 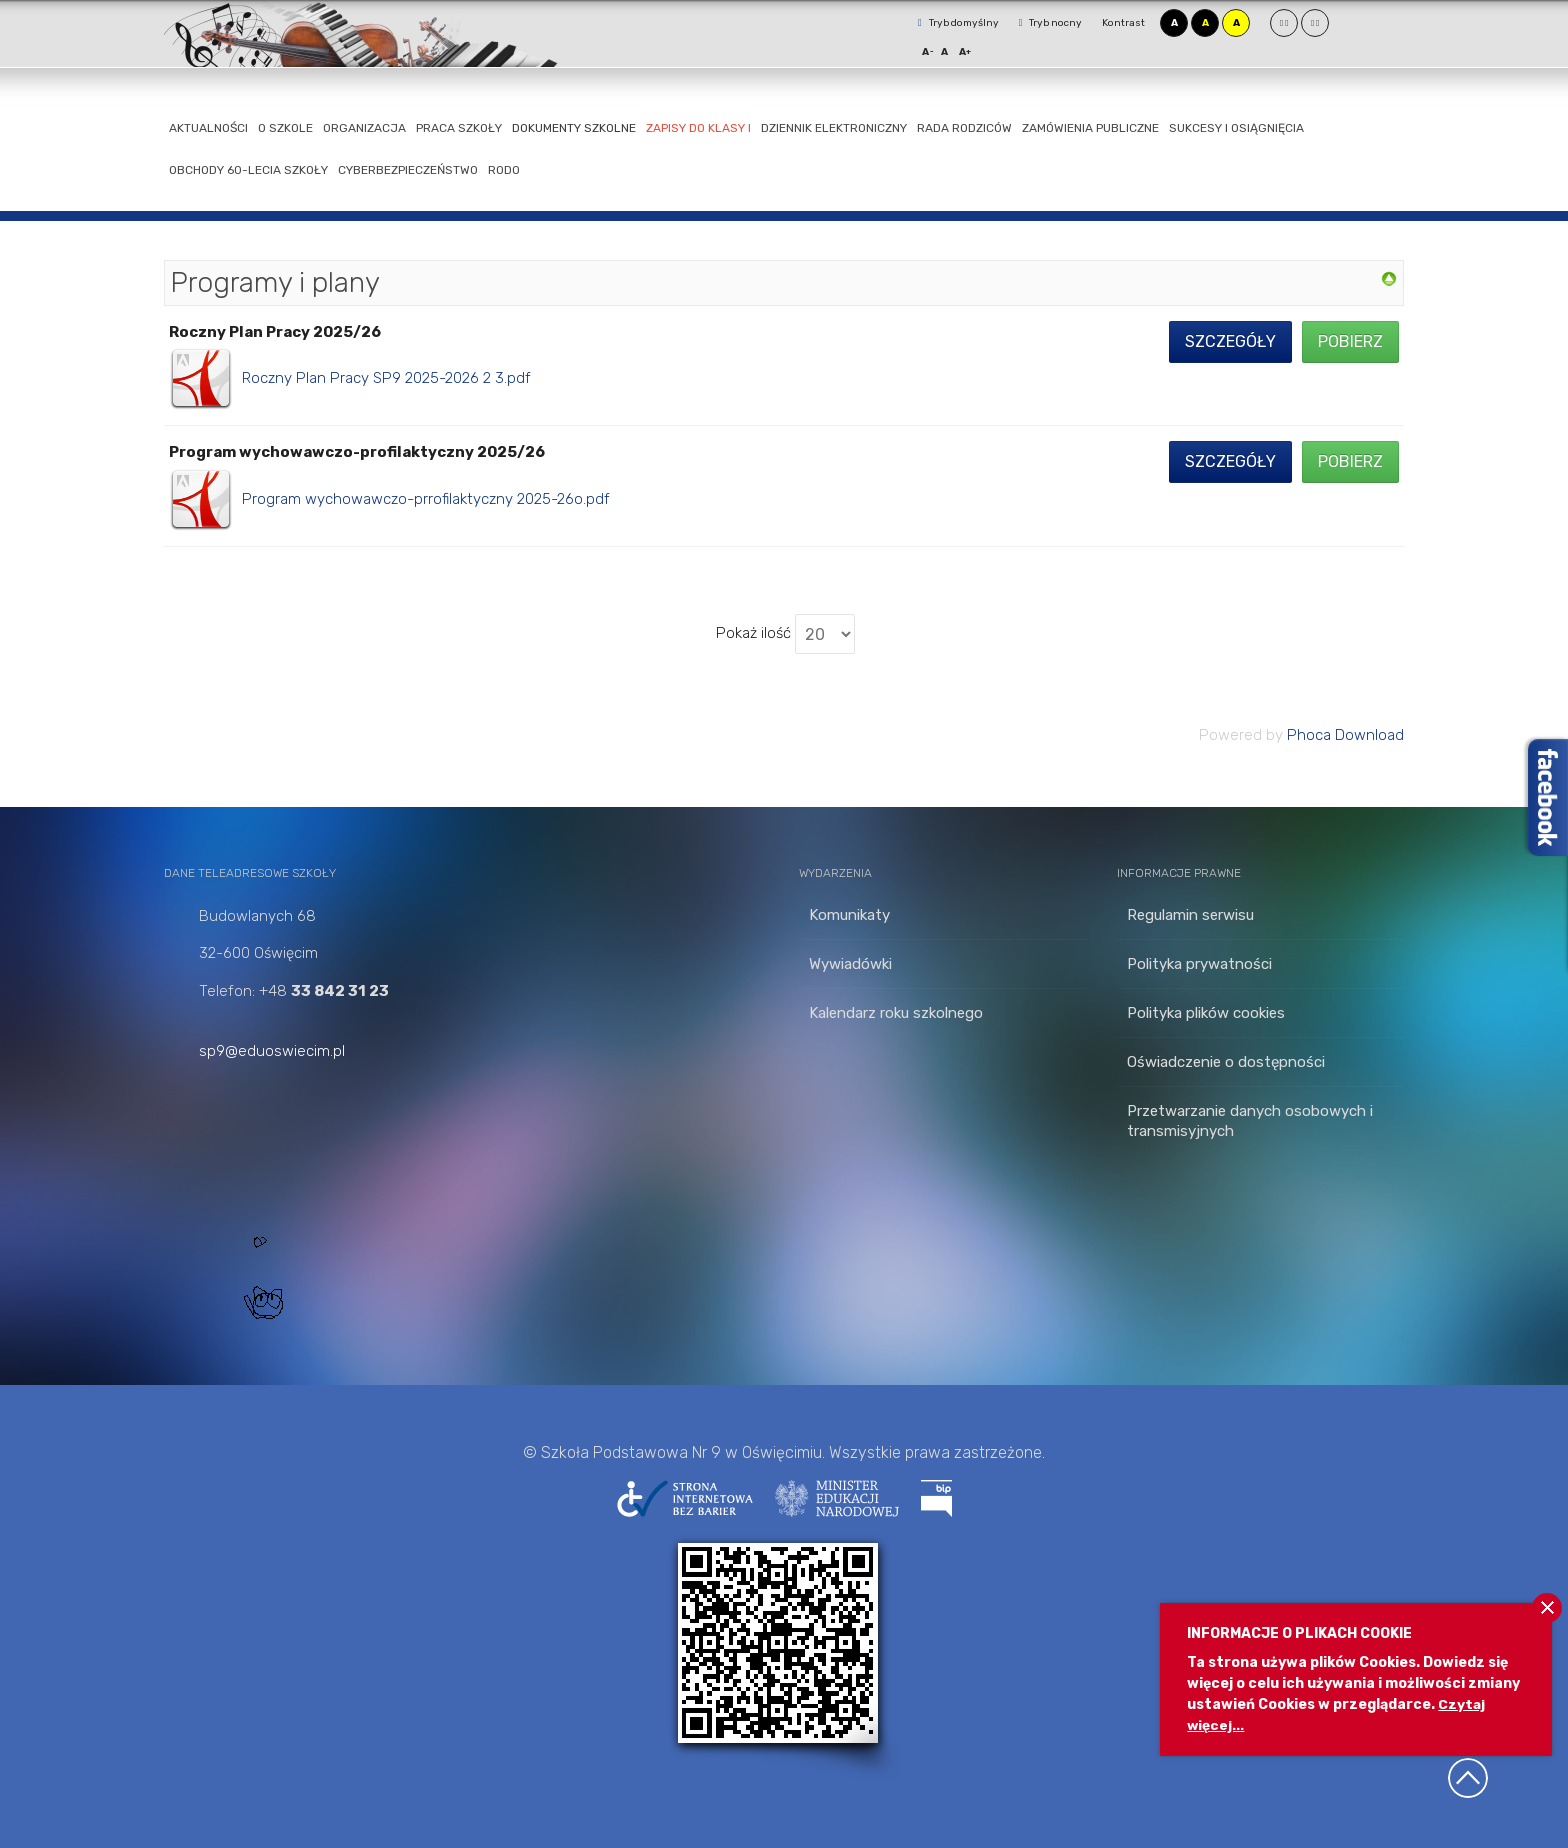 I want to click on Wywiadówki, so click(x=850, y=964).